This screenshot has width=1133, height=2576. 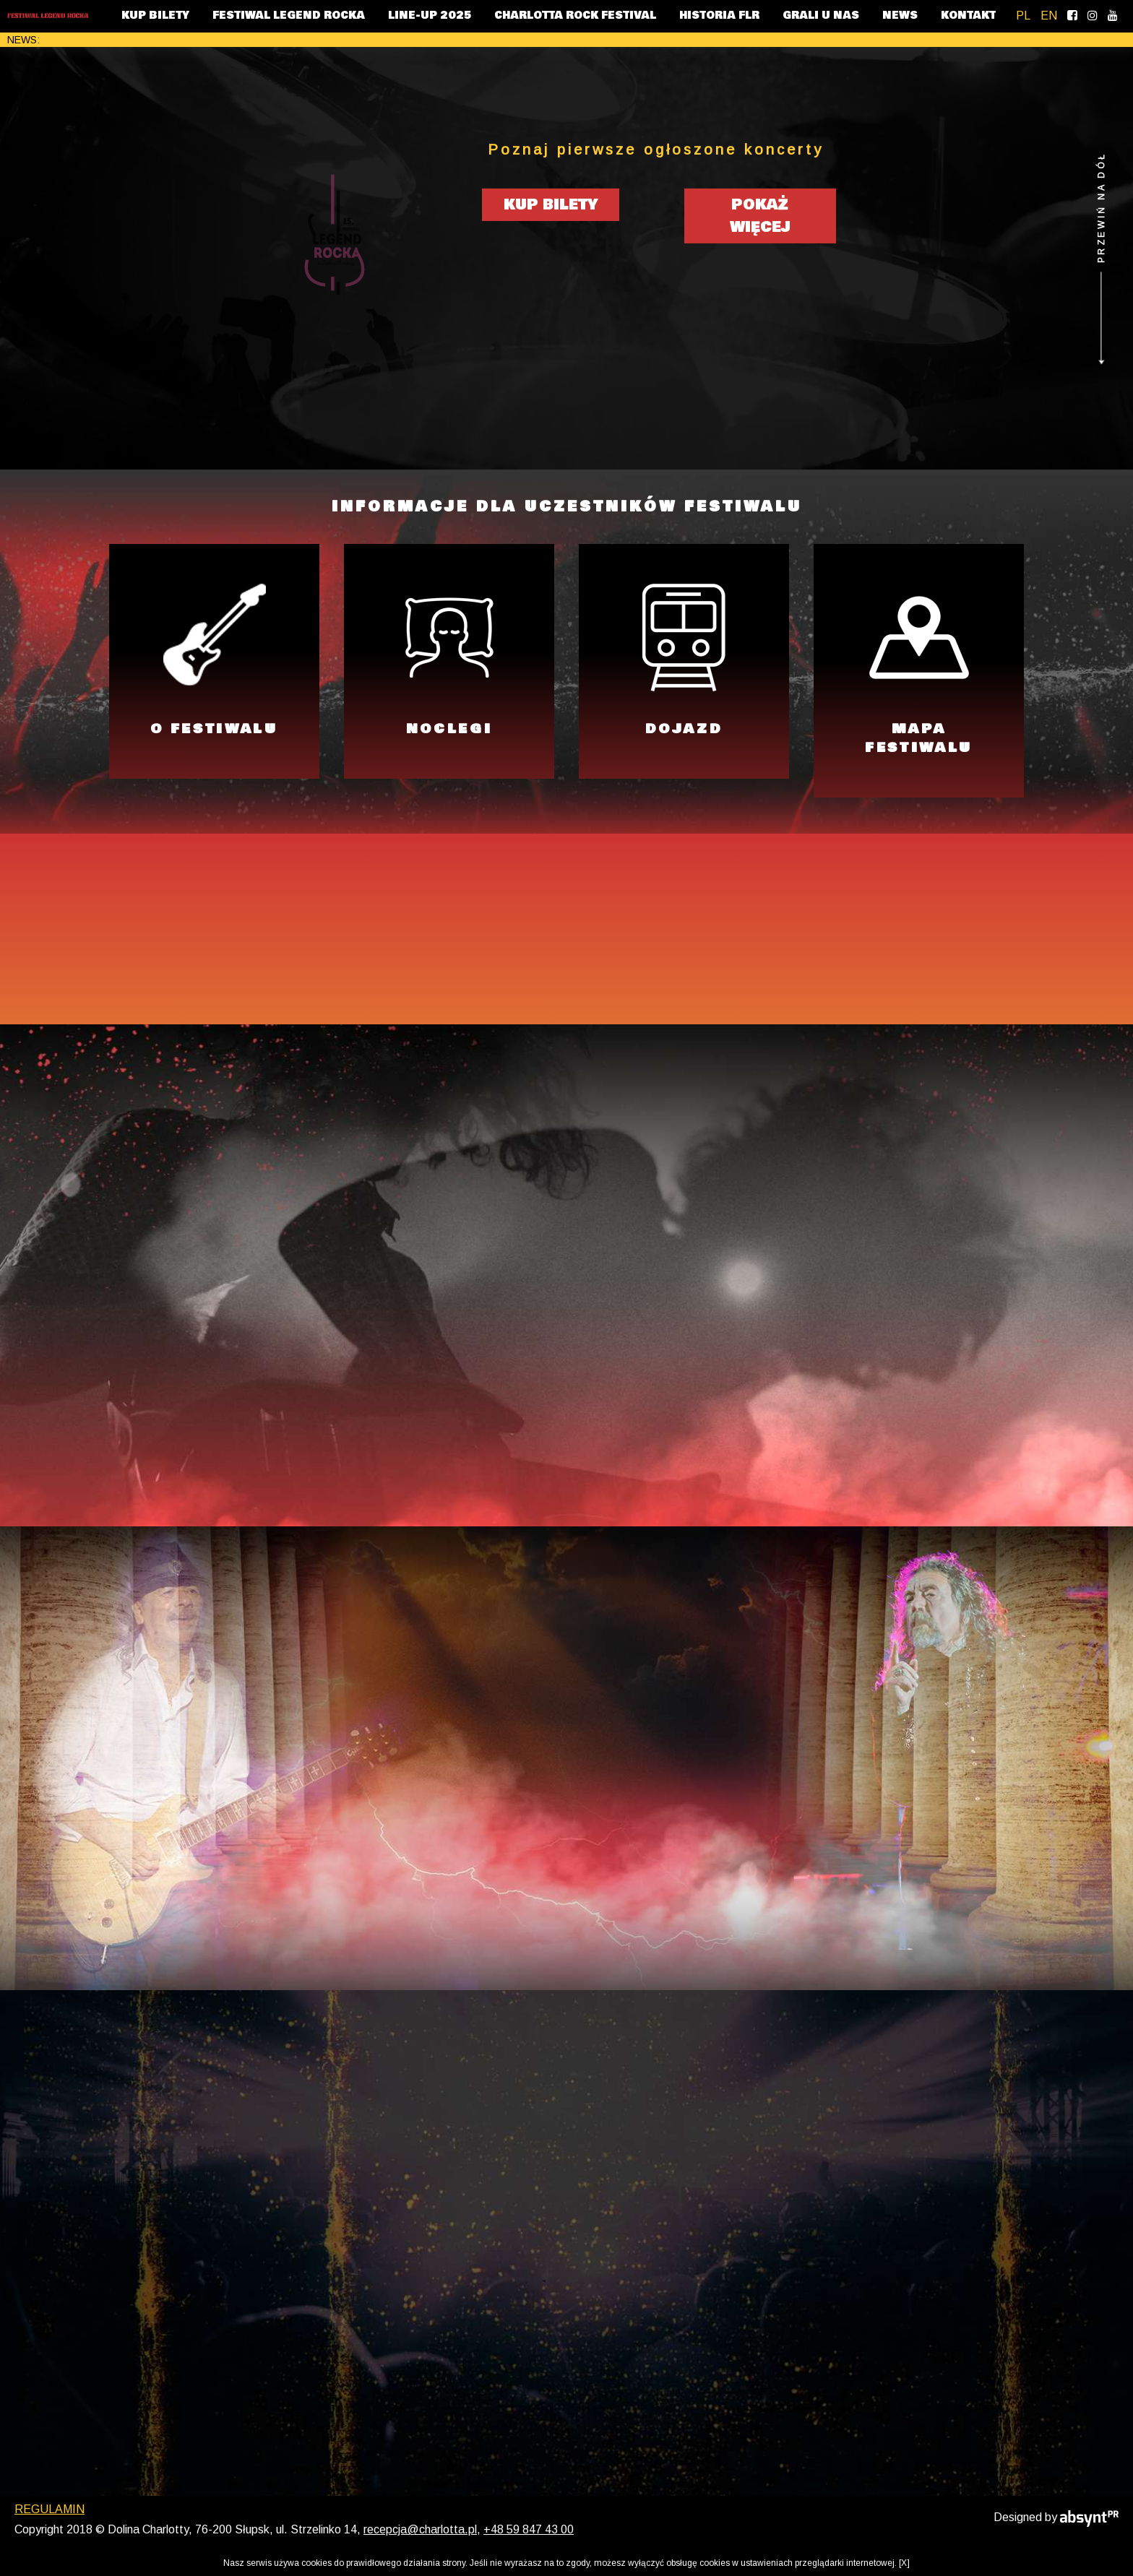 I want to click on LINE-UP 2025, so click(x=429, y=15).